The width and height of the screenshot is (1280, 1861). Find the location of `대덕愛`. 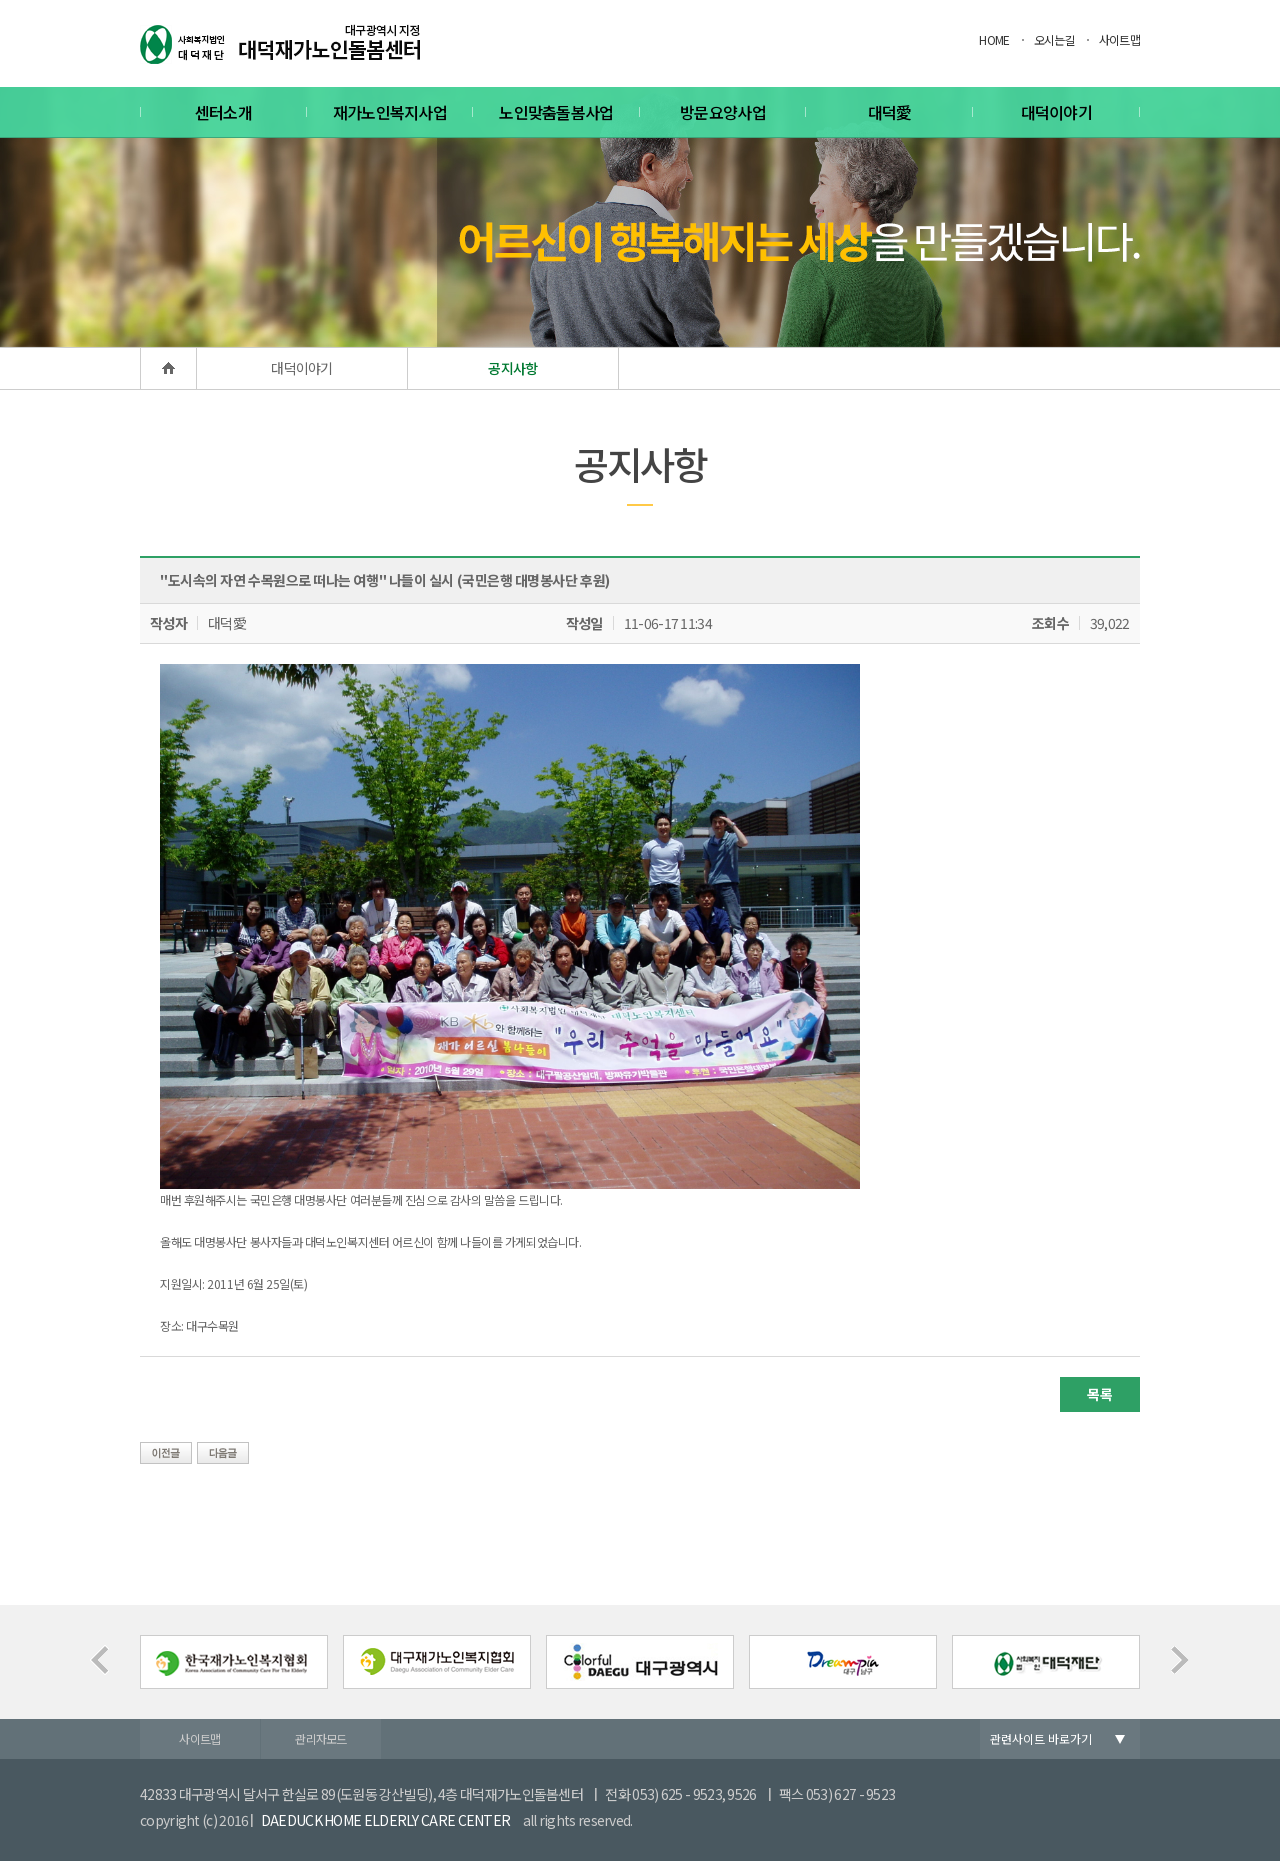

대덕愛 is located at coordinates (890, 112).